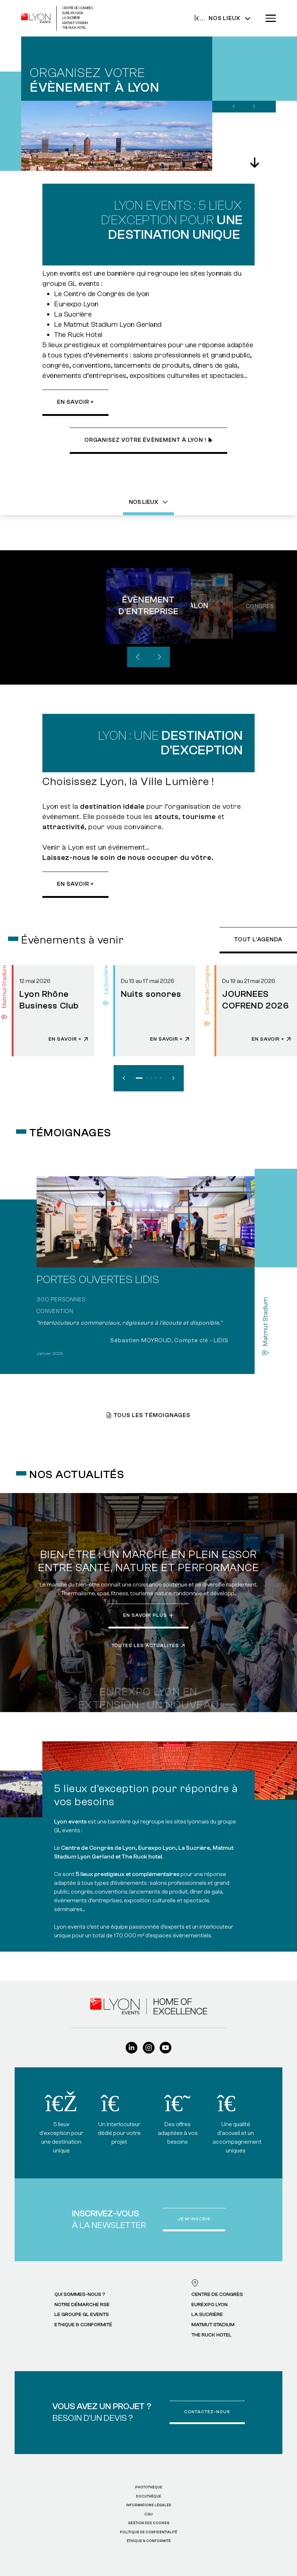 This screenshot has width=297, height=2576. Describe the element at coordinates (209, 2305) in the screenshot. I see `Eurexpo Lyon` at that location.